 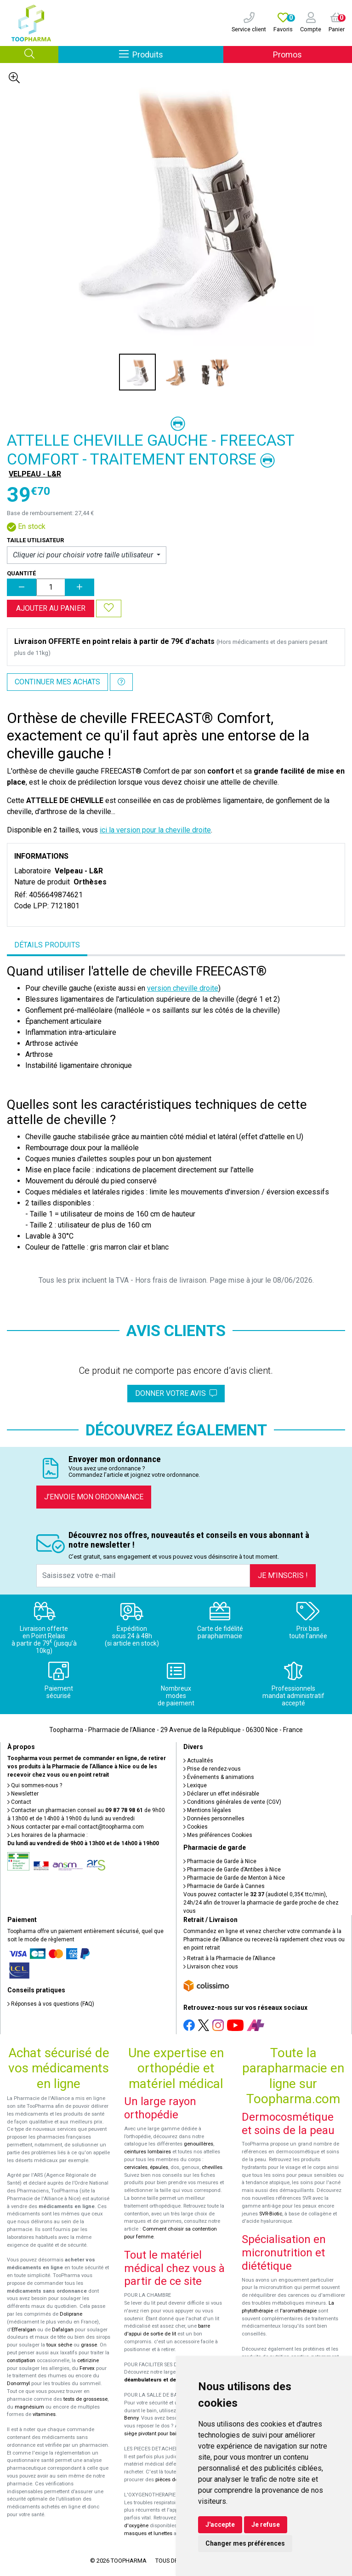 I want to click on SVR-Biotic, so click(x=270, y=2214).